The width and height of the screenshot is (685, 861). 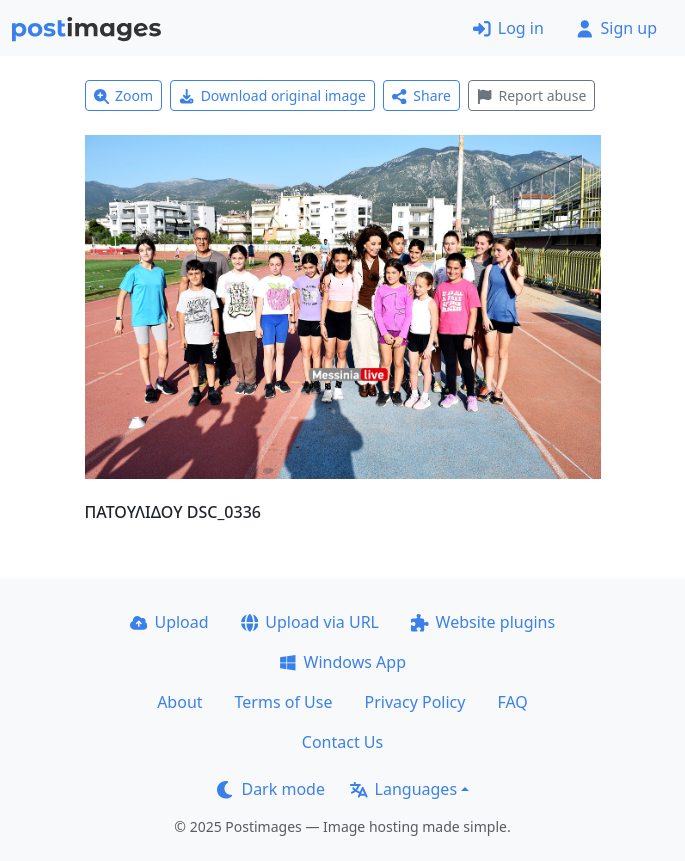 What do you see at coordinates (483, 622) in the screenshot?
I see `Website plugins` at bounding box center [483, 622].